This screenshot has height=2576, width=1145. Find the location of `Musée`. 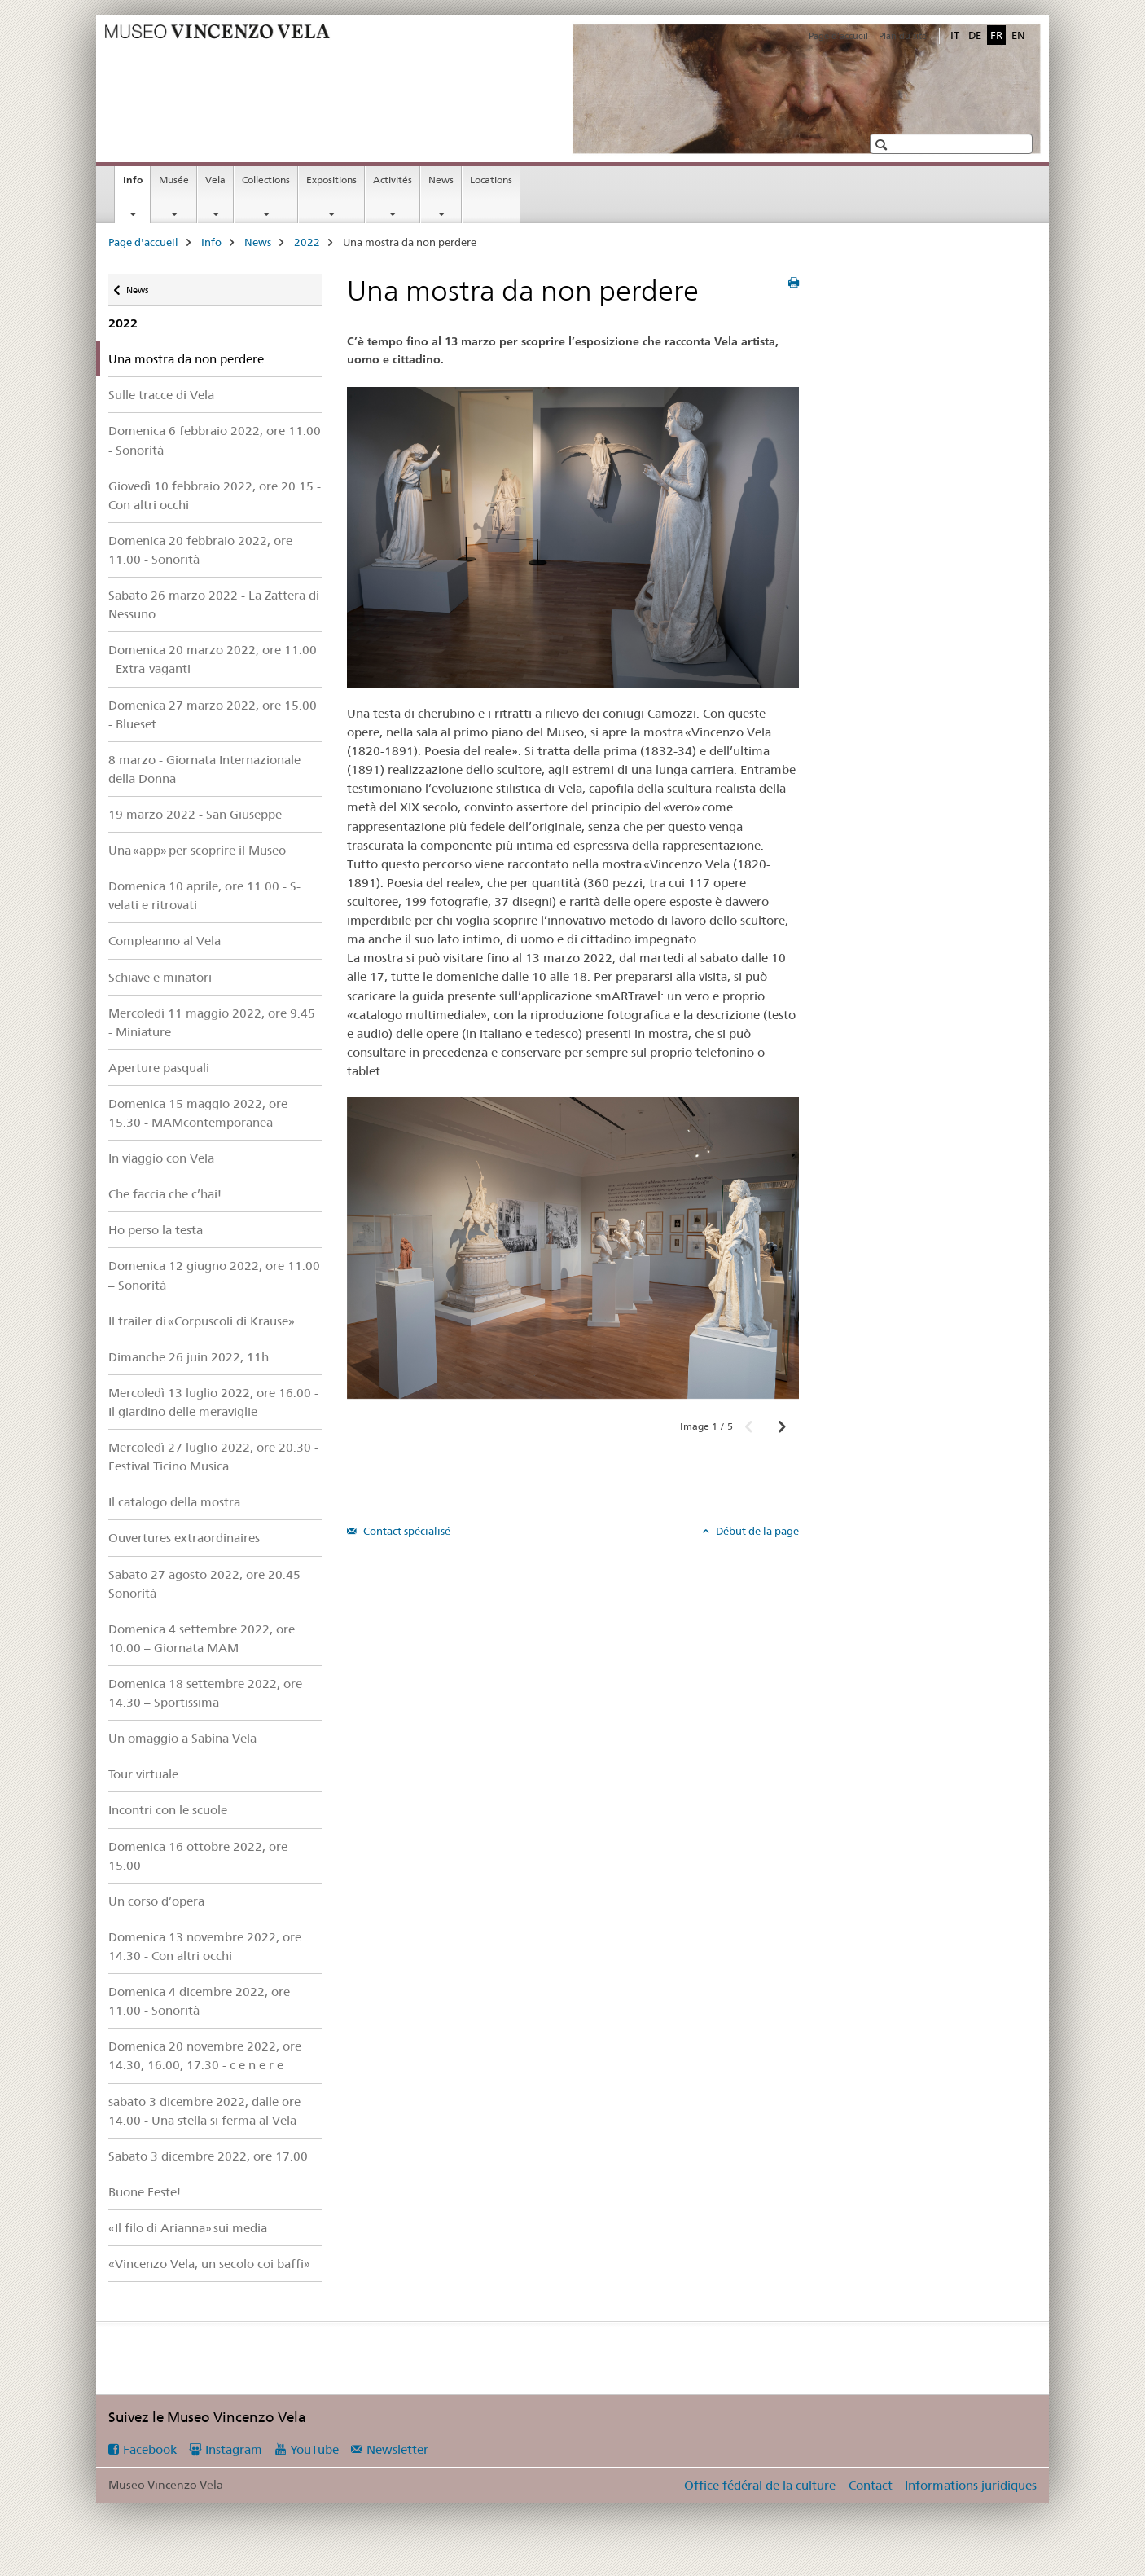

Musée is located at coordinates (174, 180).